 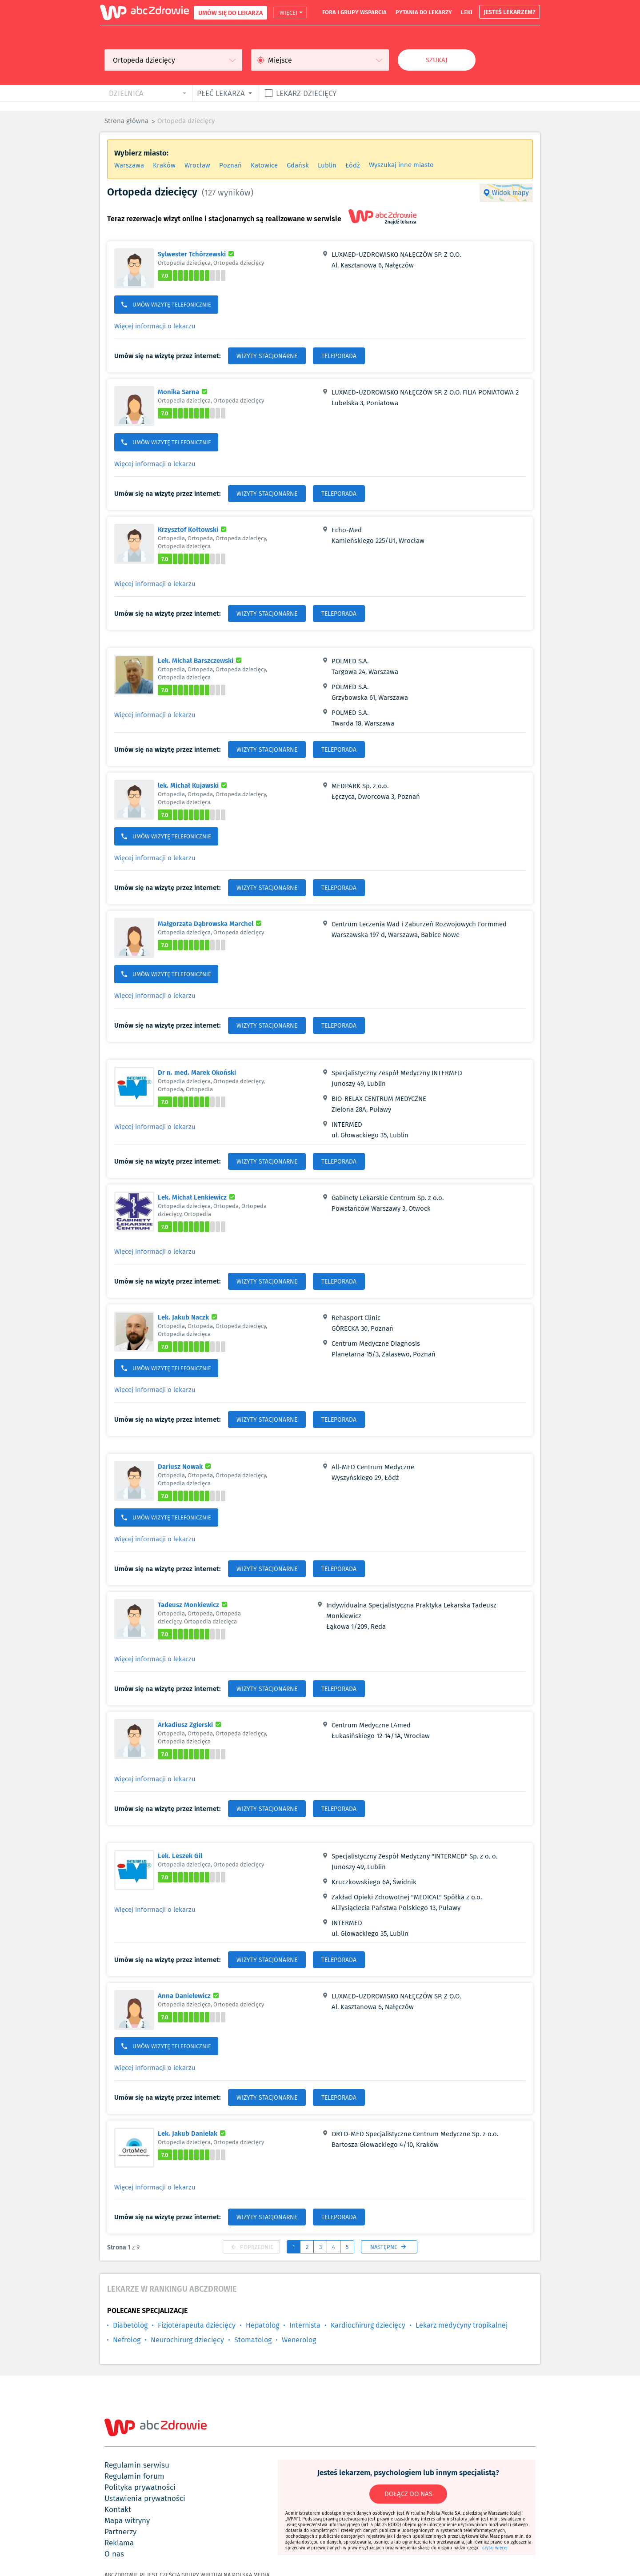 I want to click on Anna Danielewicz, so click(x=189, y=1995).